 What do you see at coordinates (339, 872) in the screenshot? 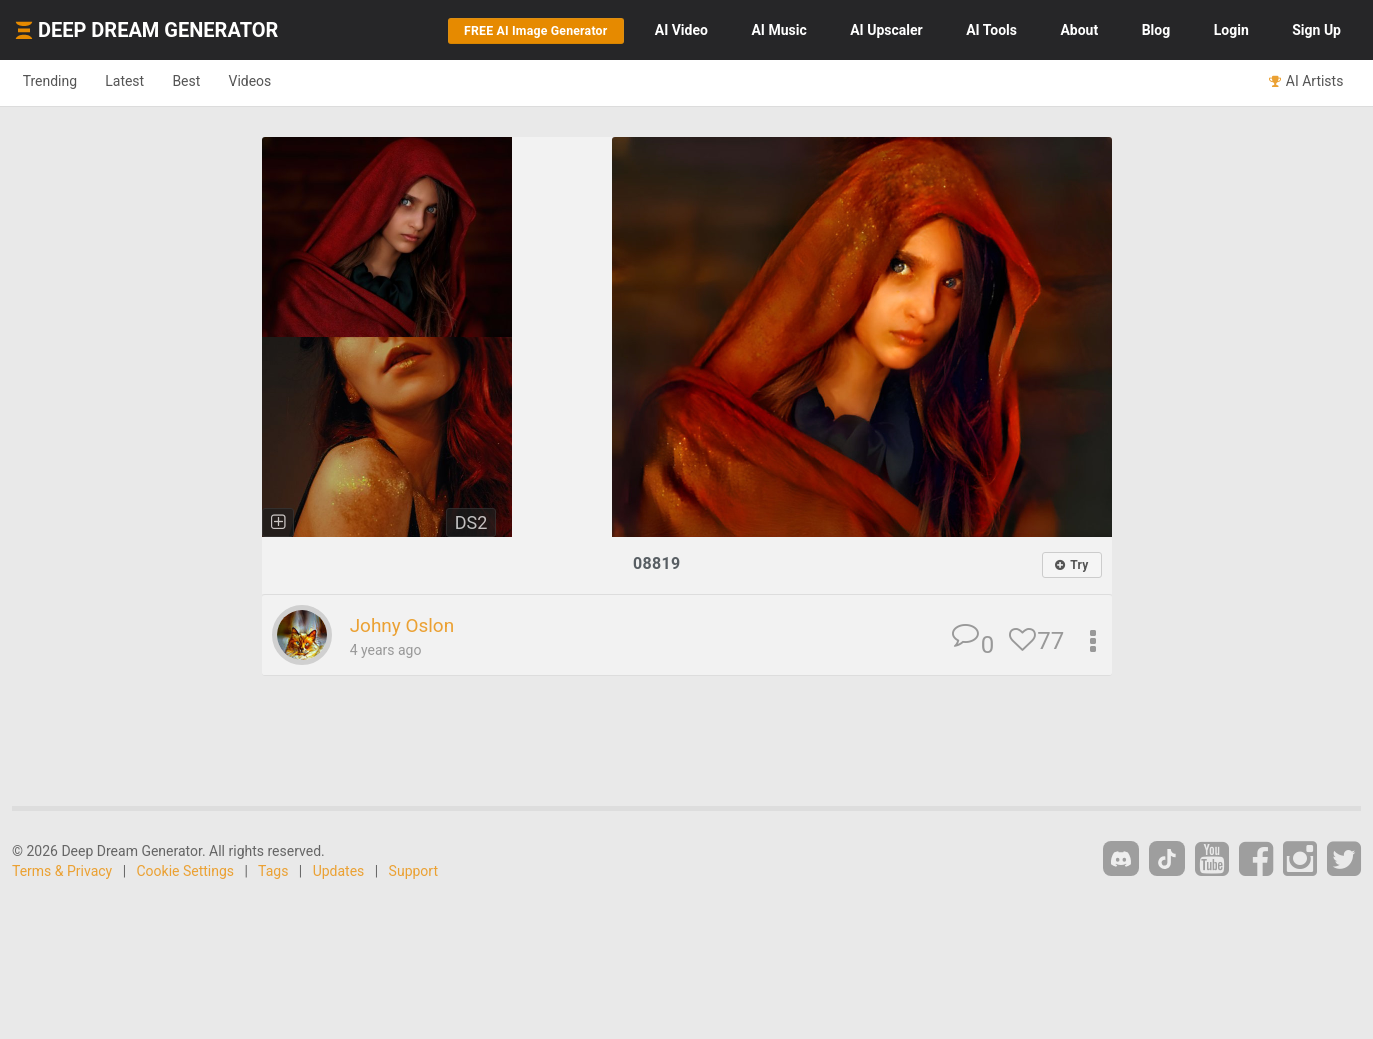
I see `Updates` at bounding box center [339, 872].